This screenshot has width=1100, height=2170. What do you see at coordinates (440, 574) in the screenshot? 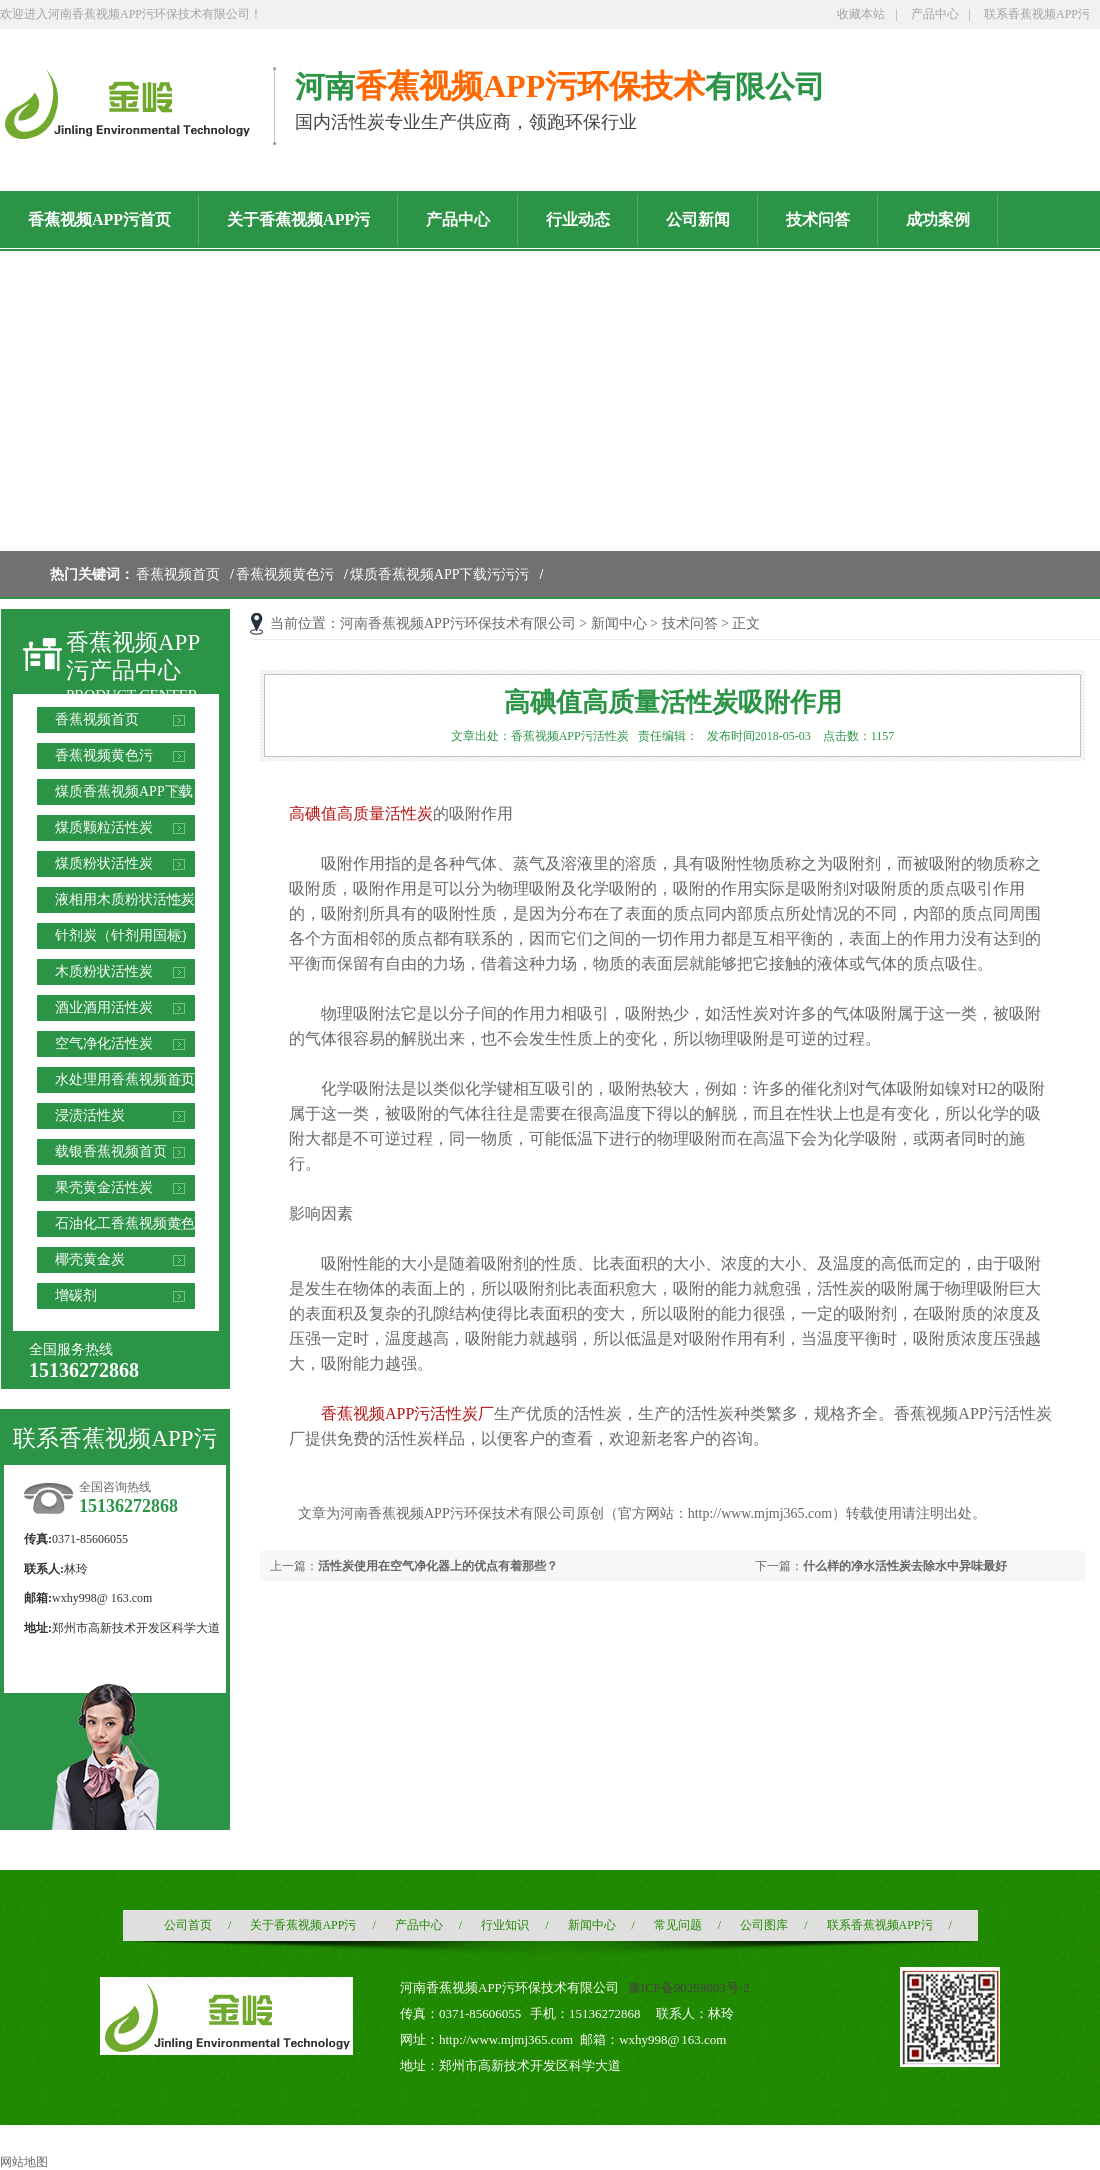
I see `煤质香蕉视频APP下载污污污` at bounding box center [440, 574].